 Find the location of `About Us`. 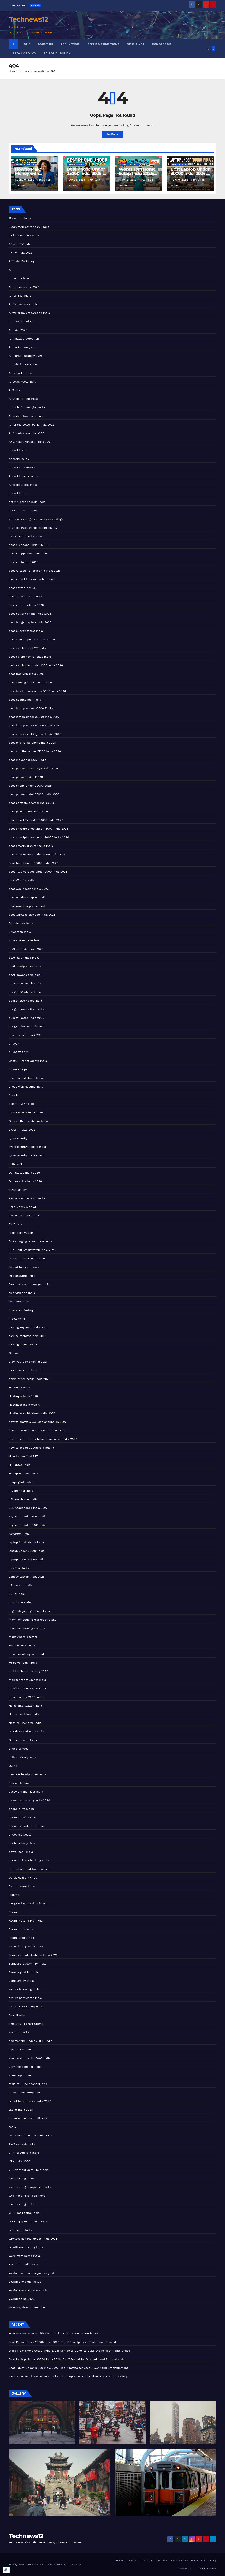

About Us is located at coordinates (45, 44).